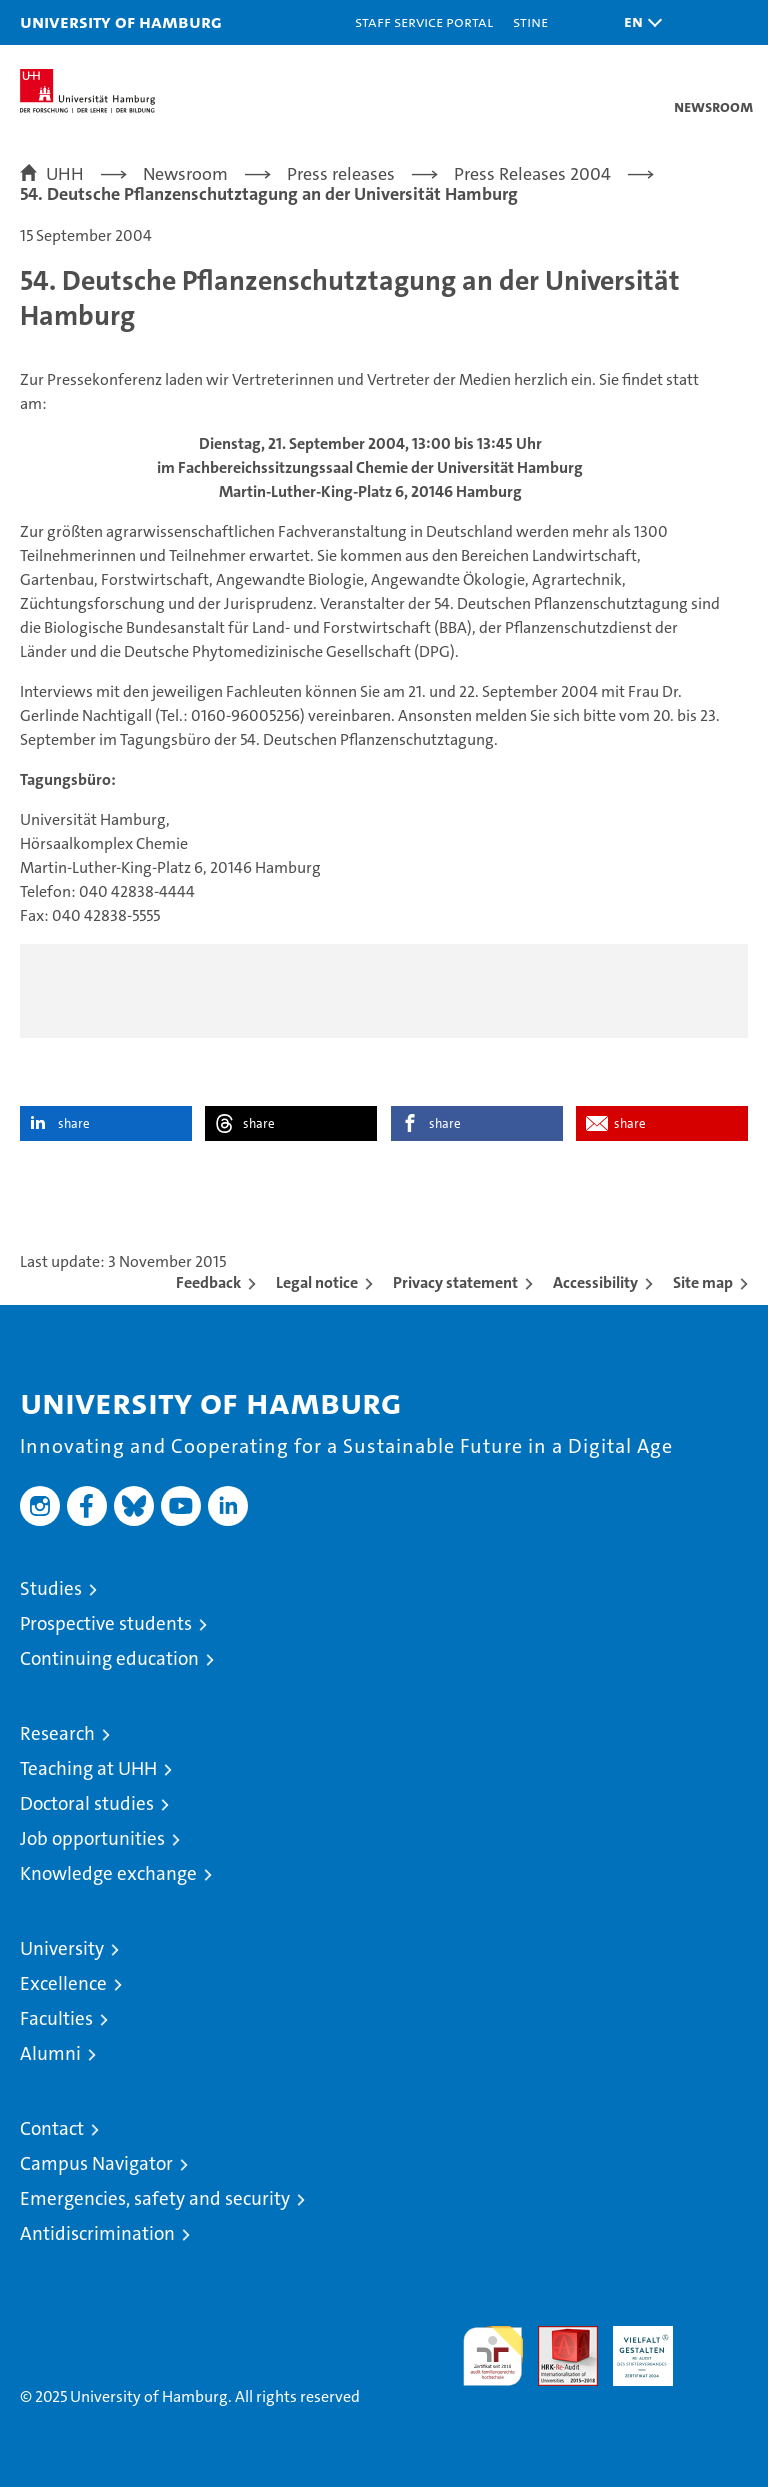 This screenshot has width=768, height=2487. I want to click on audit familiengerechte hochschule, so click(493, 2356).